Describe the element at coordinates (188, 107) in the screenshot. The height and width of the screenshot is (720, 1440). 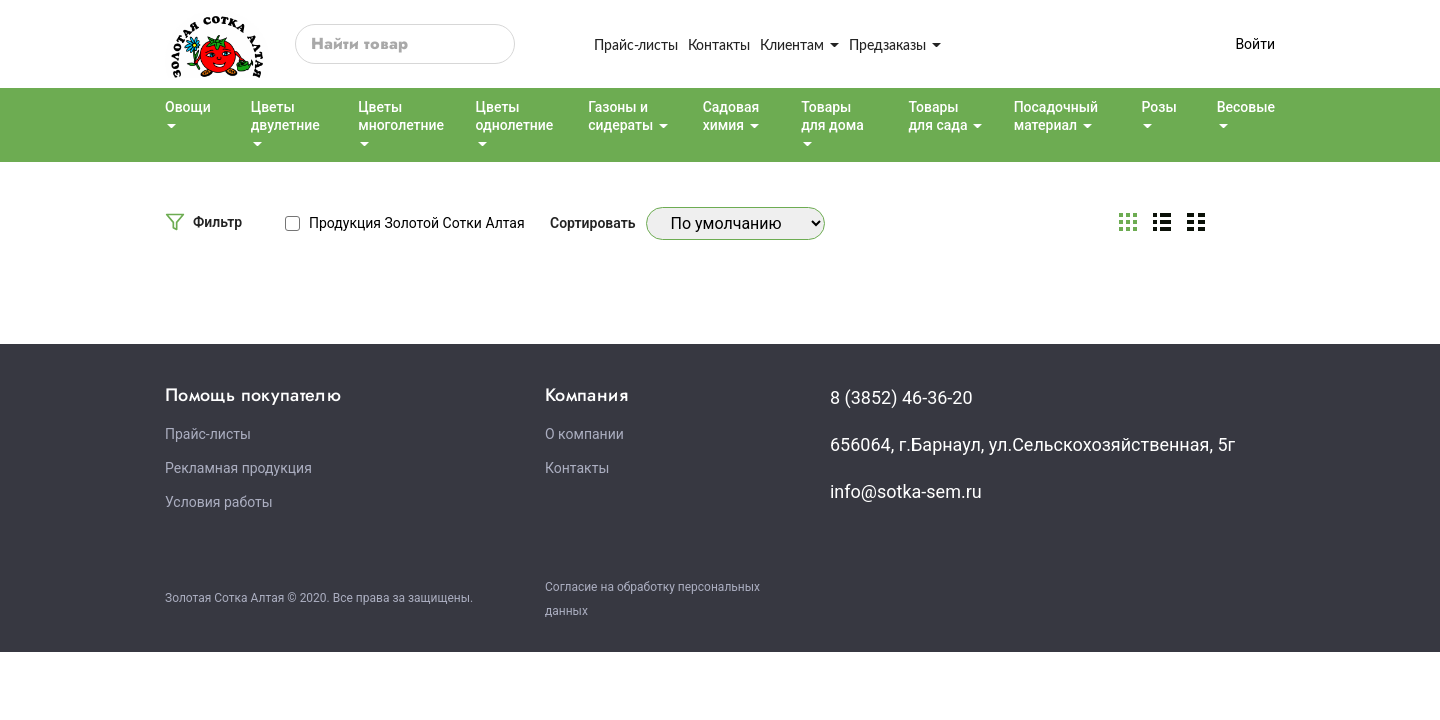
I see `Овощи` at that location.